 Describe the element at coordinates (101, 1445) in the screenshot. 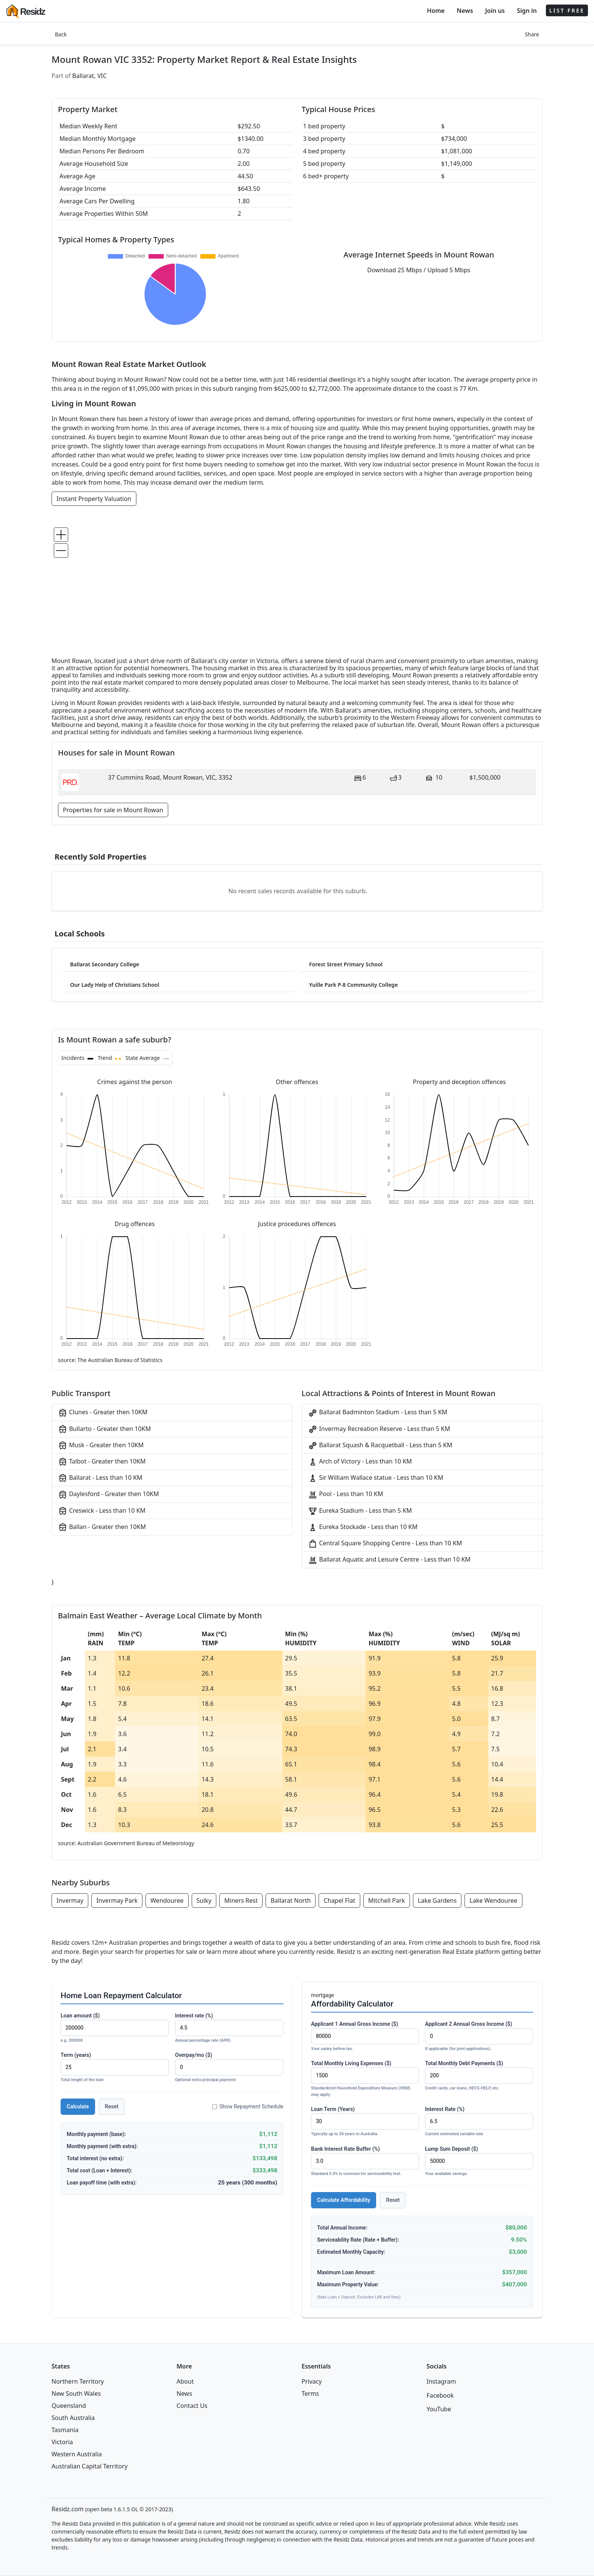

I see `Musk - Greater then 10KM` at that location.